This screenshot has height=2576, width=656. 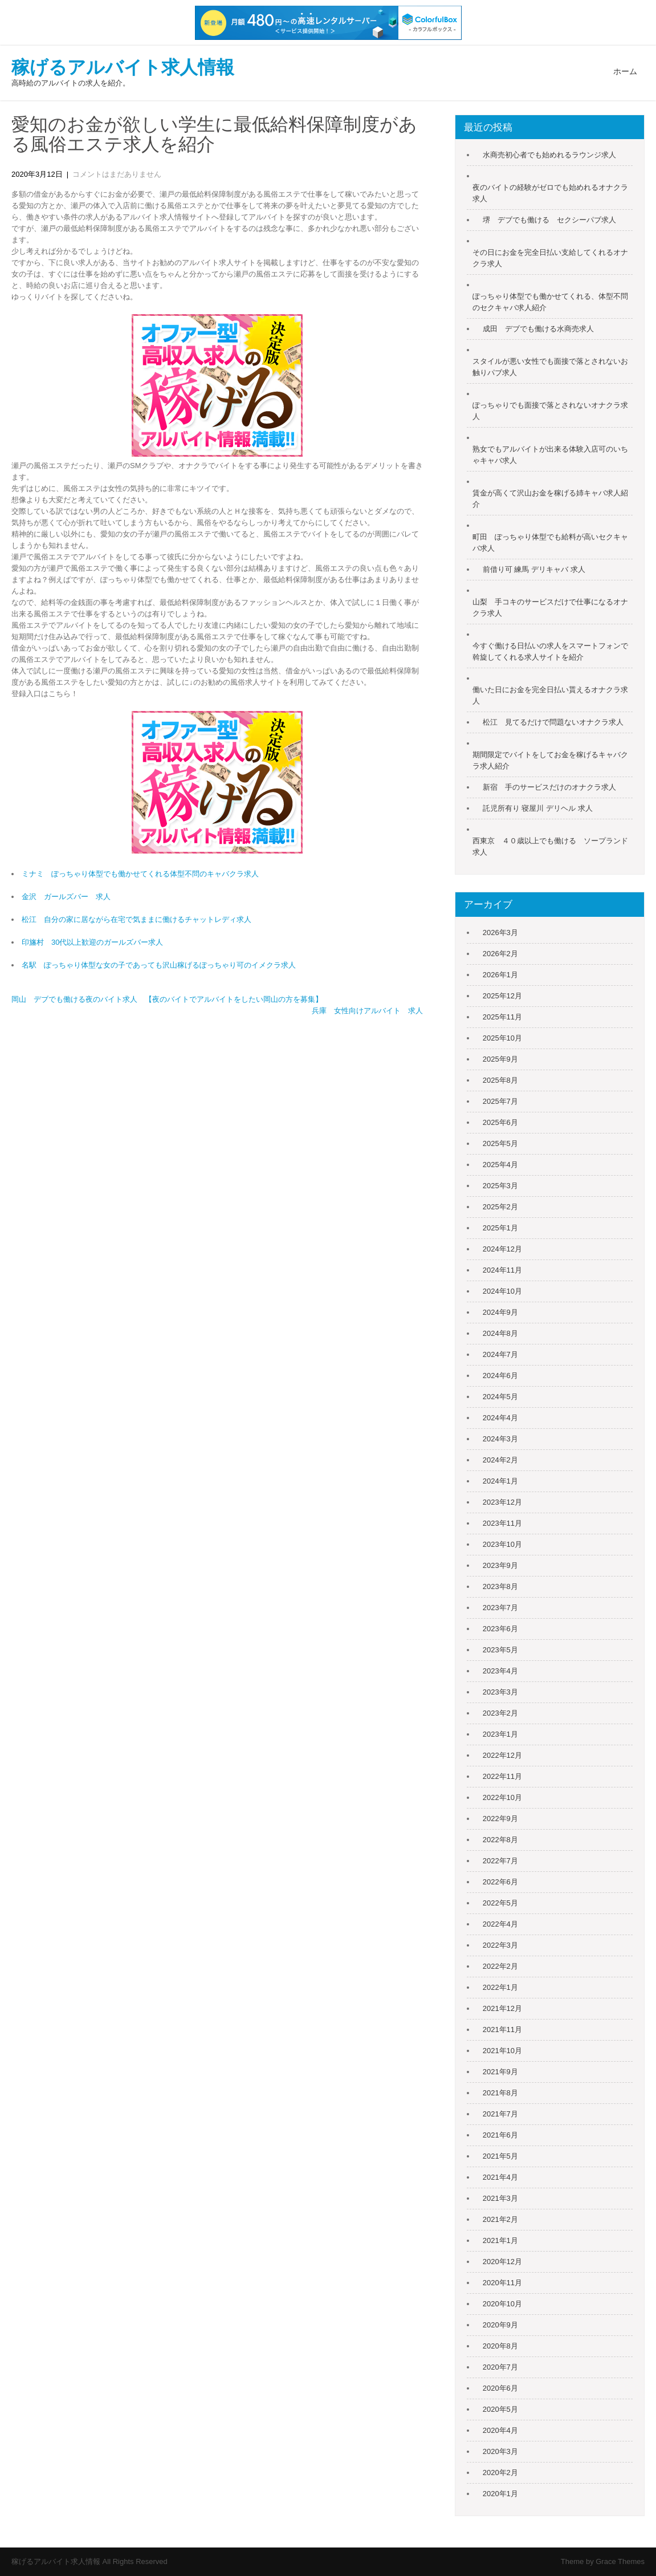 What do you see at coordinates (549, 787) in the screenshot?
I see `新宿 手のサービスだけのオナクラ求人` at bounding box center [549, 787].